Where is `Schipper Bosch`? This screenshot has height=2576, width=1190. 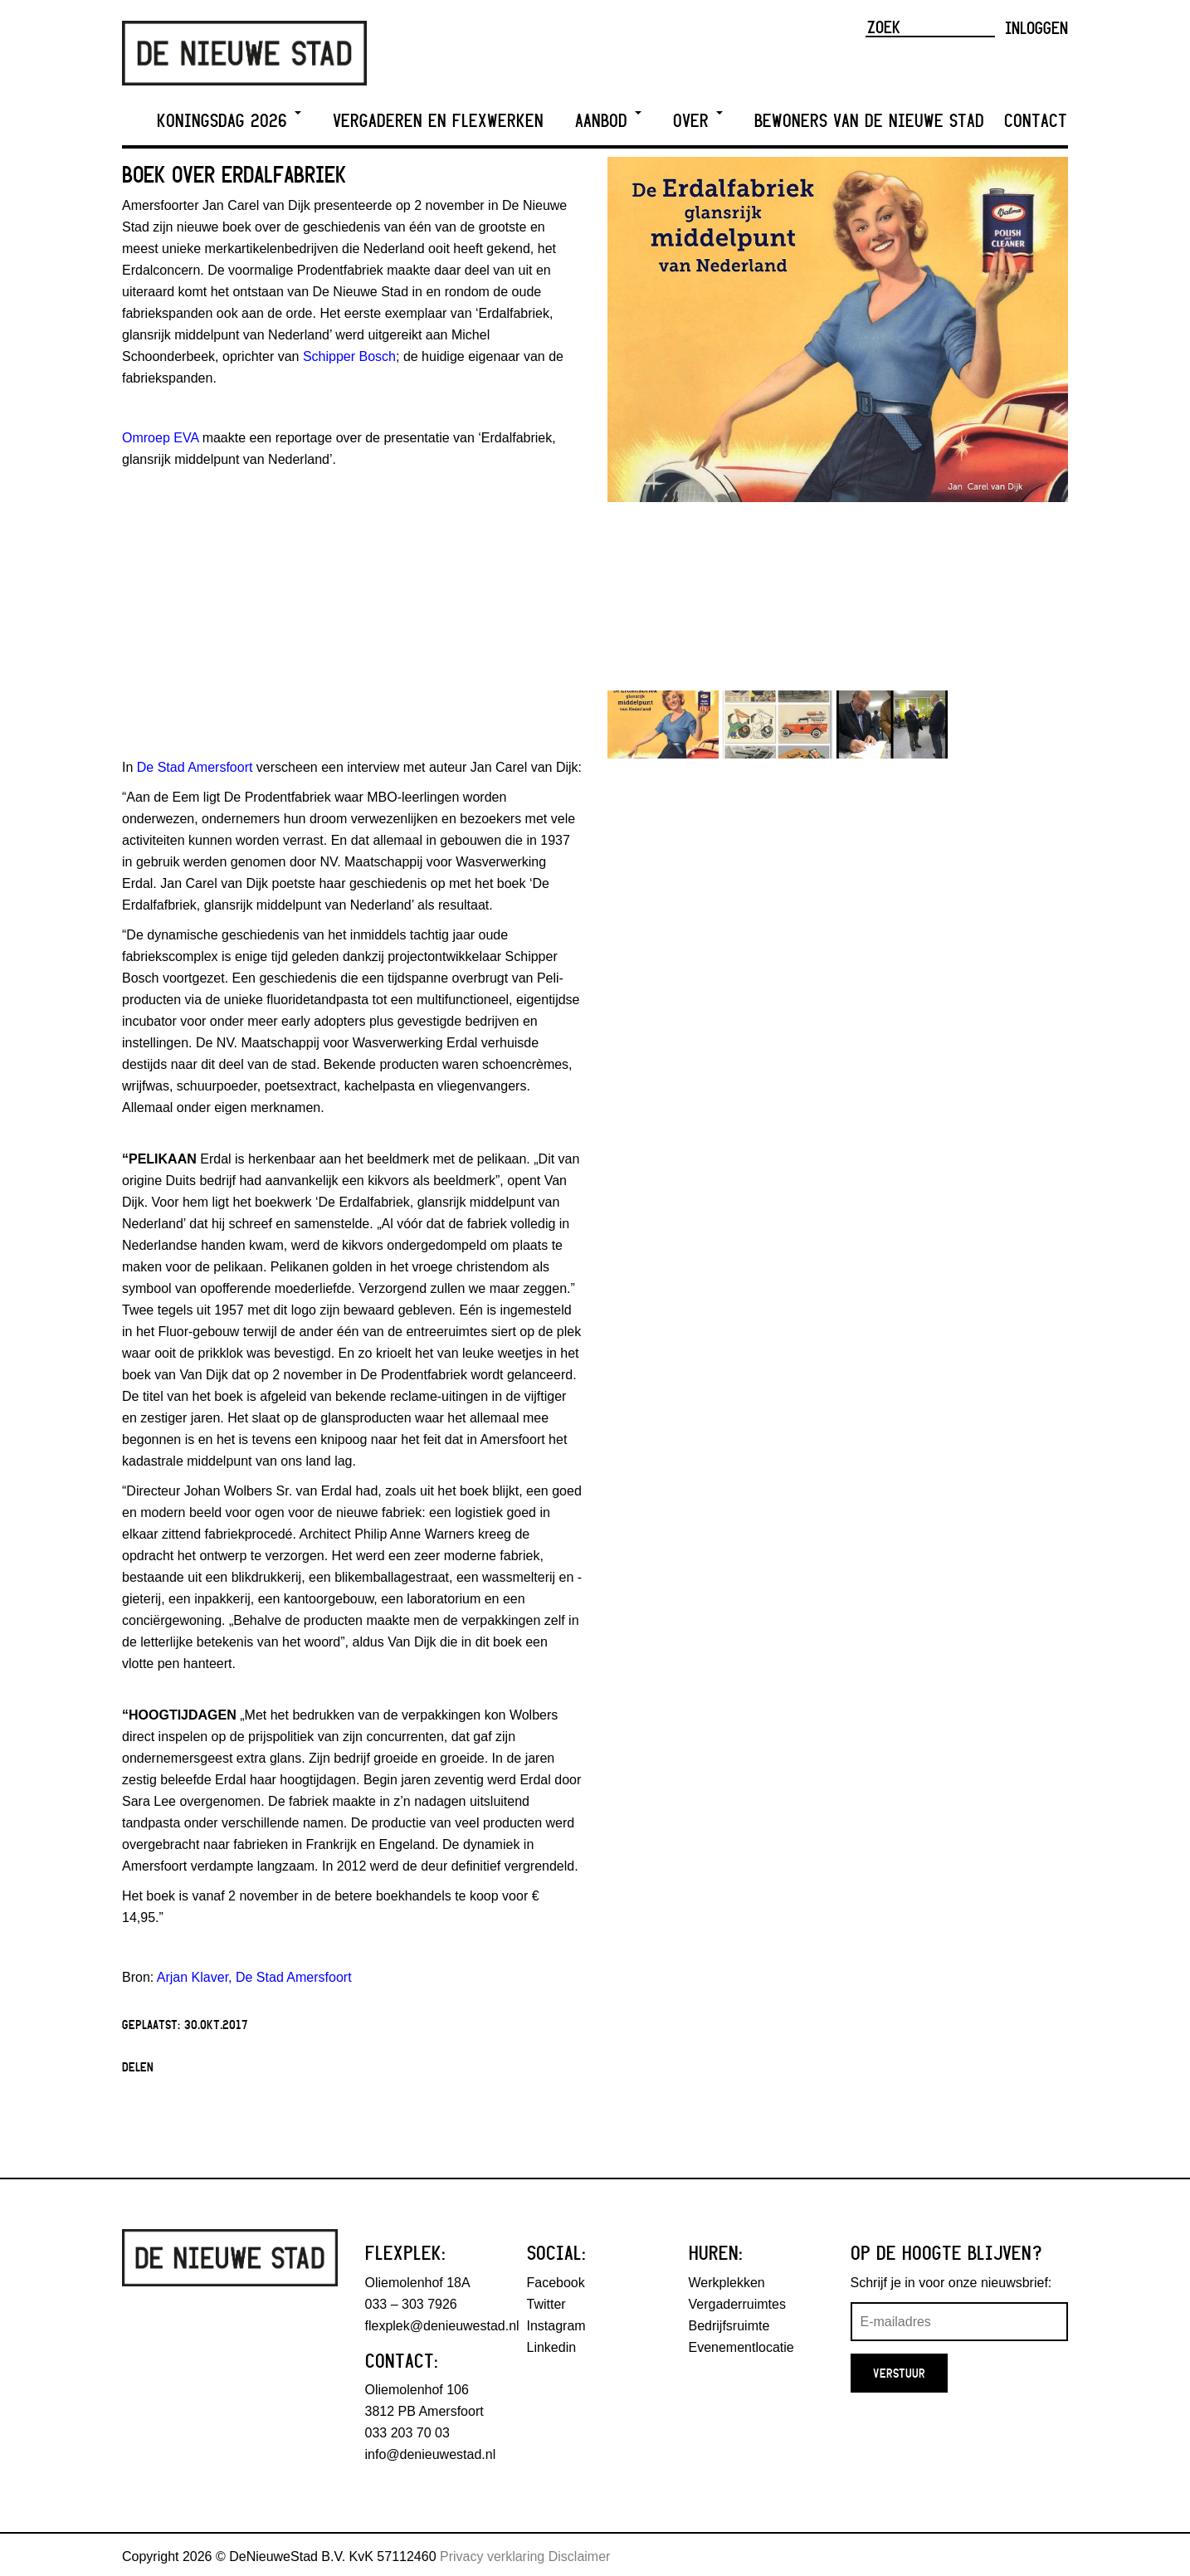 Schipper Bosch is located at coordinates (349, 356).